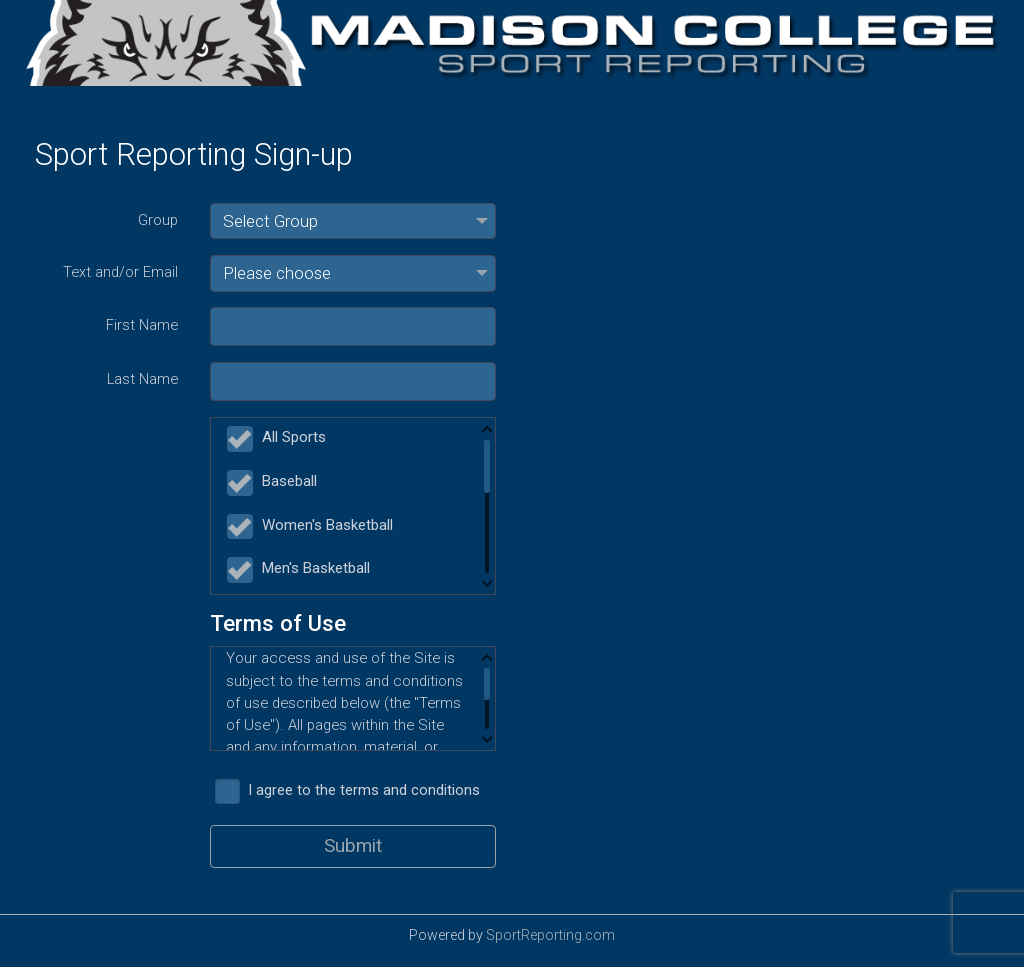  What do you see at coordinates (276, 481) in the screenshot?
I see `Baseball` at bounding box center [276, 481].